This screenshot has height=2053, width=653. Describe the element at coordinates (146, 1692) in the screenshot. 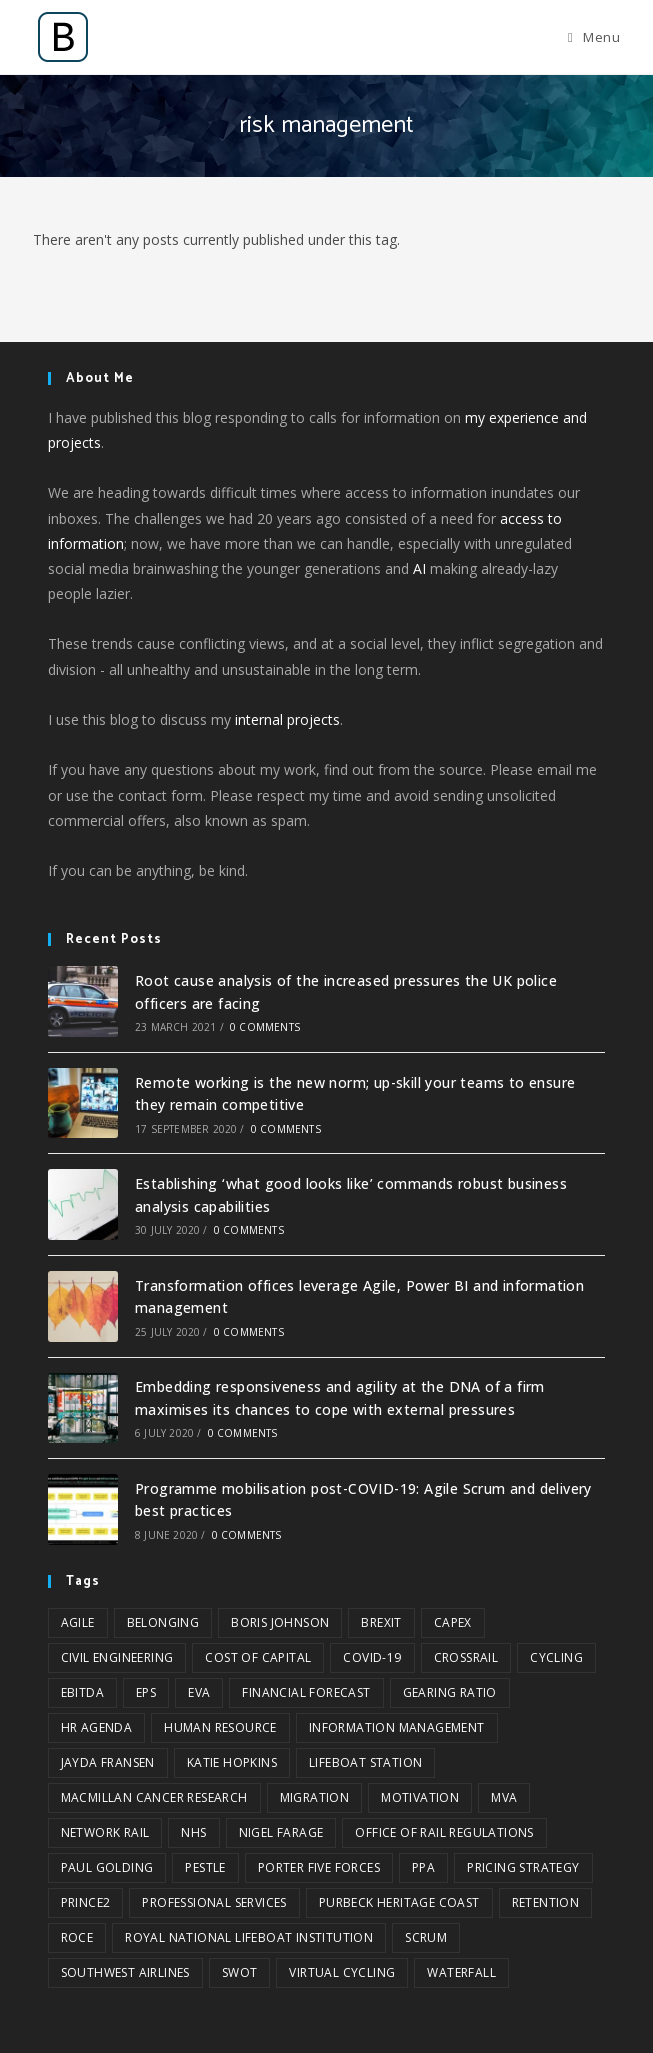

I see `EPS [EPS (1 item)]` at that location.